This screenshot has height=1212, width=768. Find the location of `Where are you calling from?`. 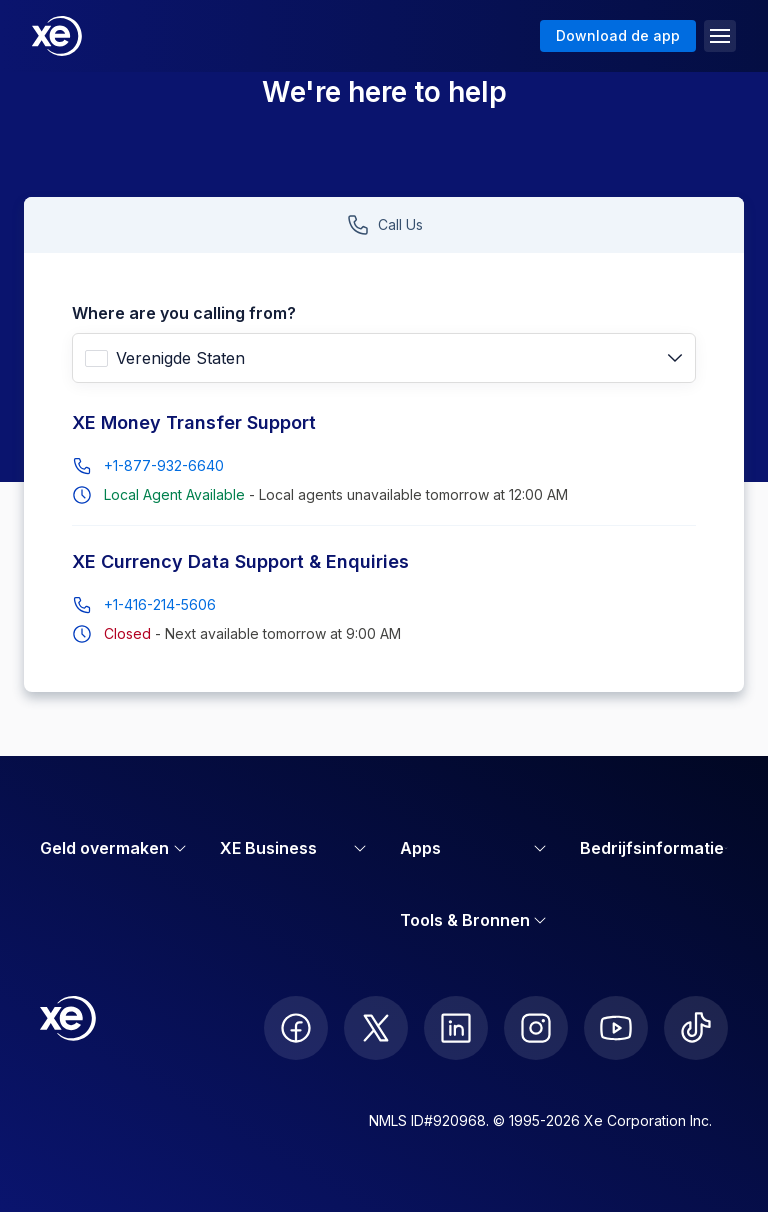

Where are you calling from? is located at coordinates (184, 313).